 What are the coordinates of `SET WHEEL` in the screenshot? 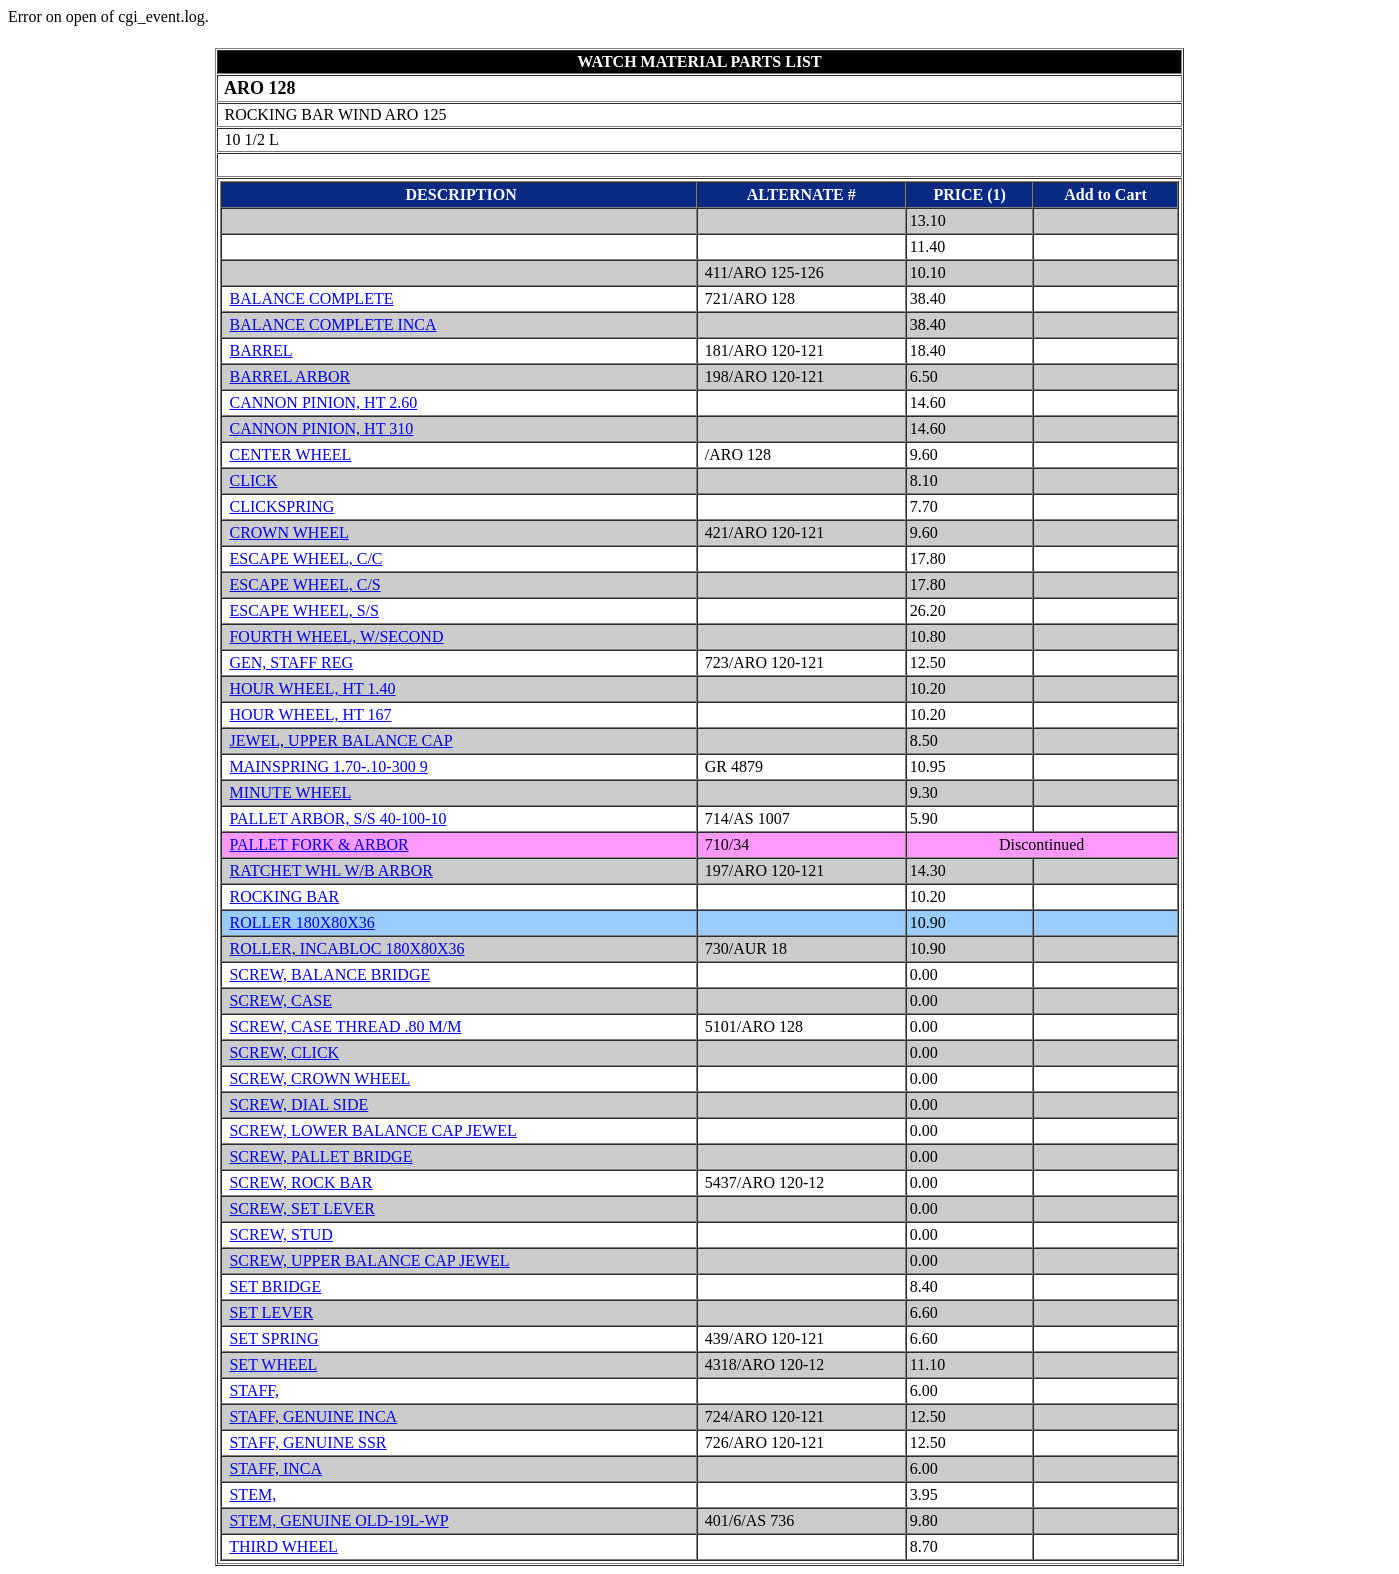 It's located at (273, 1364).